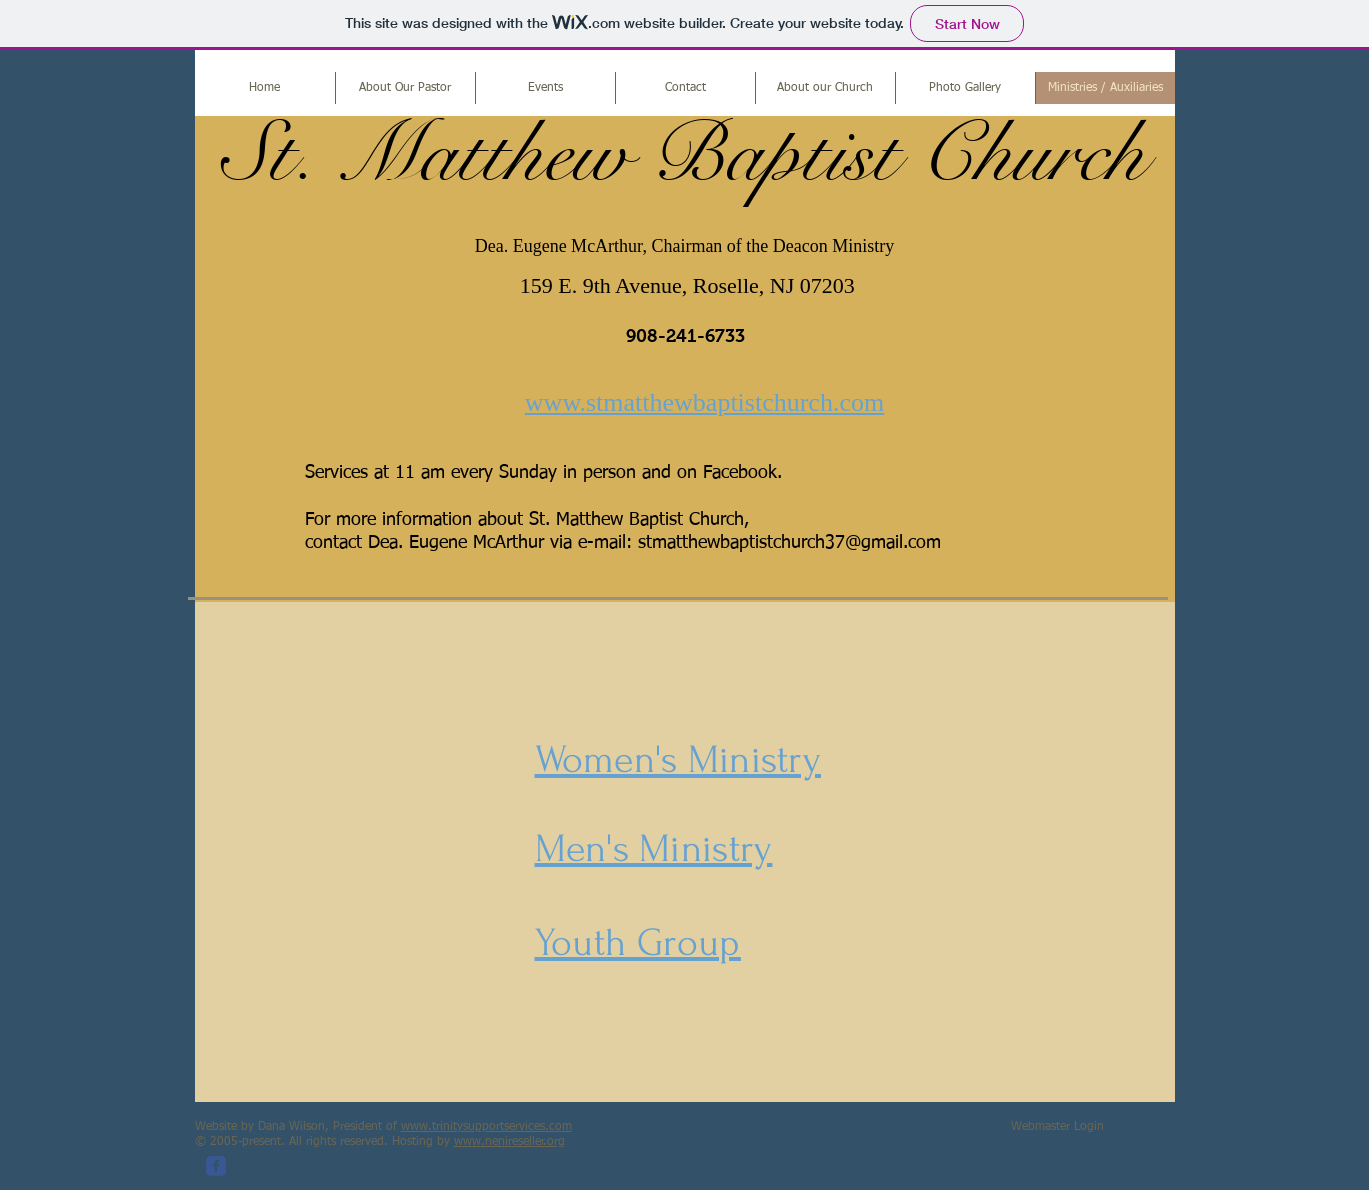  What do you see at coordinates (486, 1127) in the screenshot?
I see `www.trinitysupportservices.com` at bounding box center [486, 1127].